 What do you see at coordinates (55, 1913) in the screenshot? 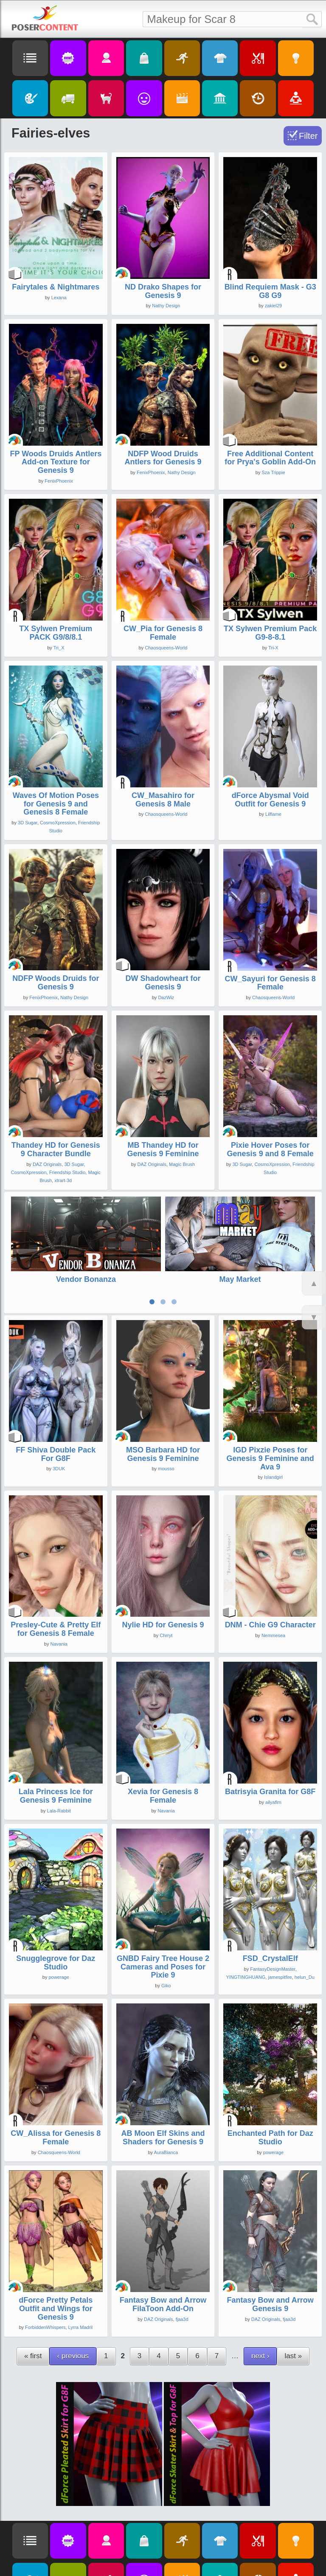
I see `Snugglegrove for Daz Studio` at bounding box center [55, 1913].